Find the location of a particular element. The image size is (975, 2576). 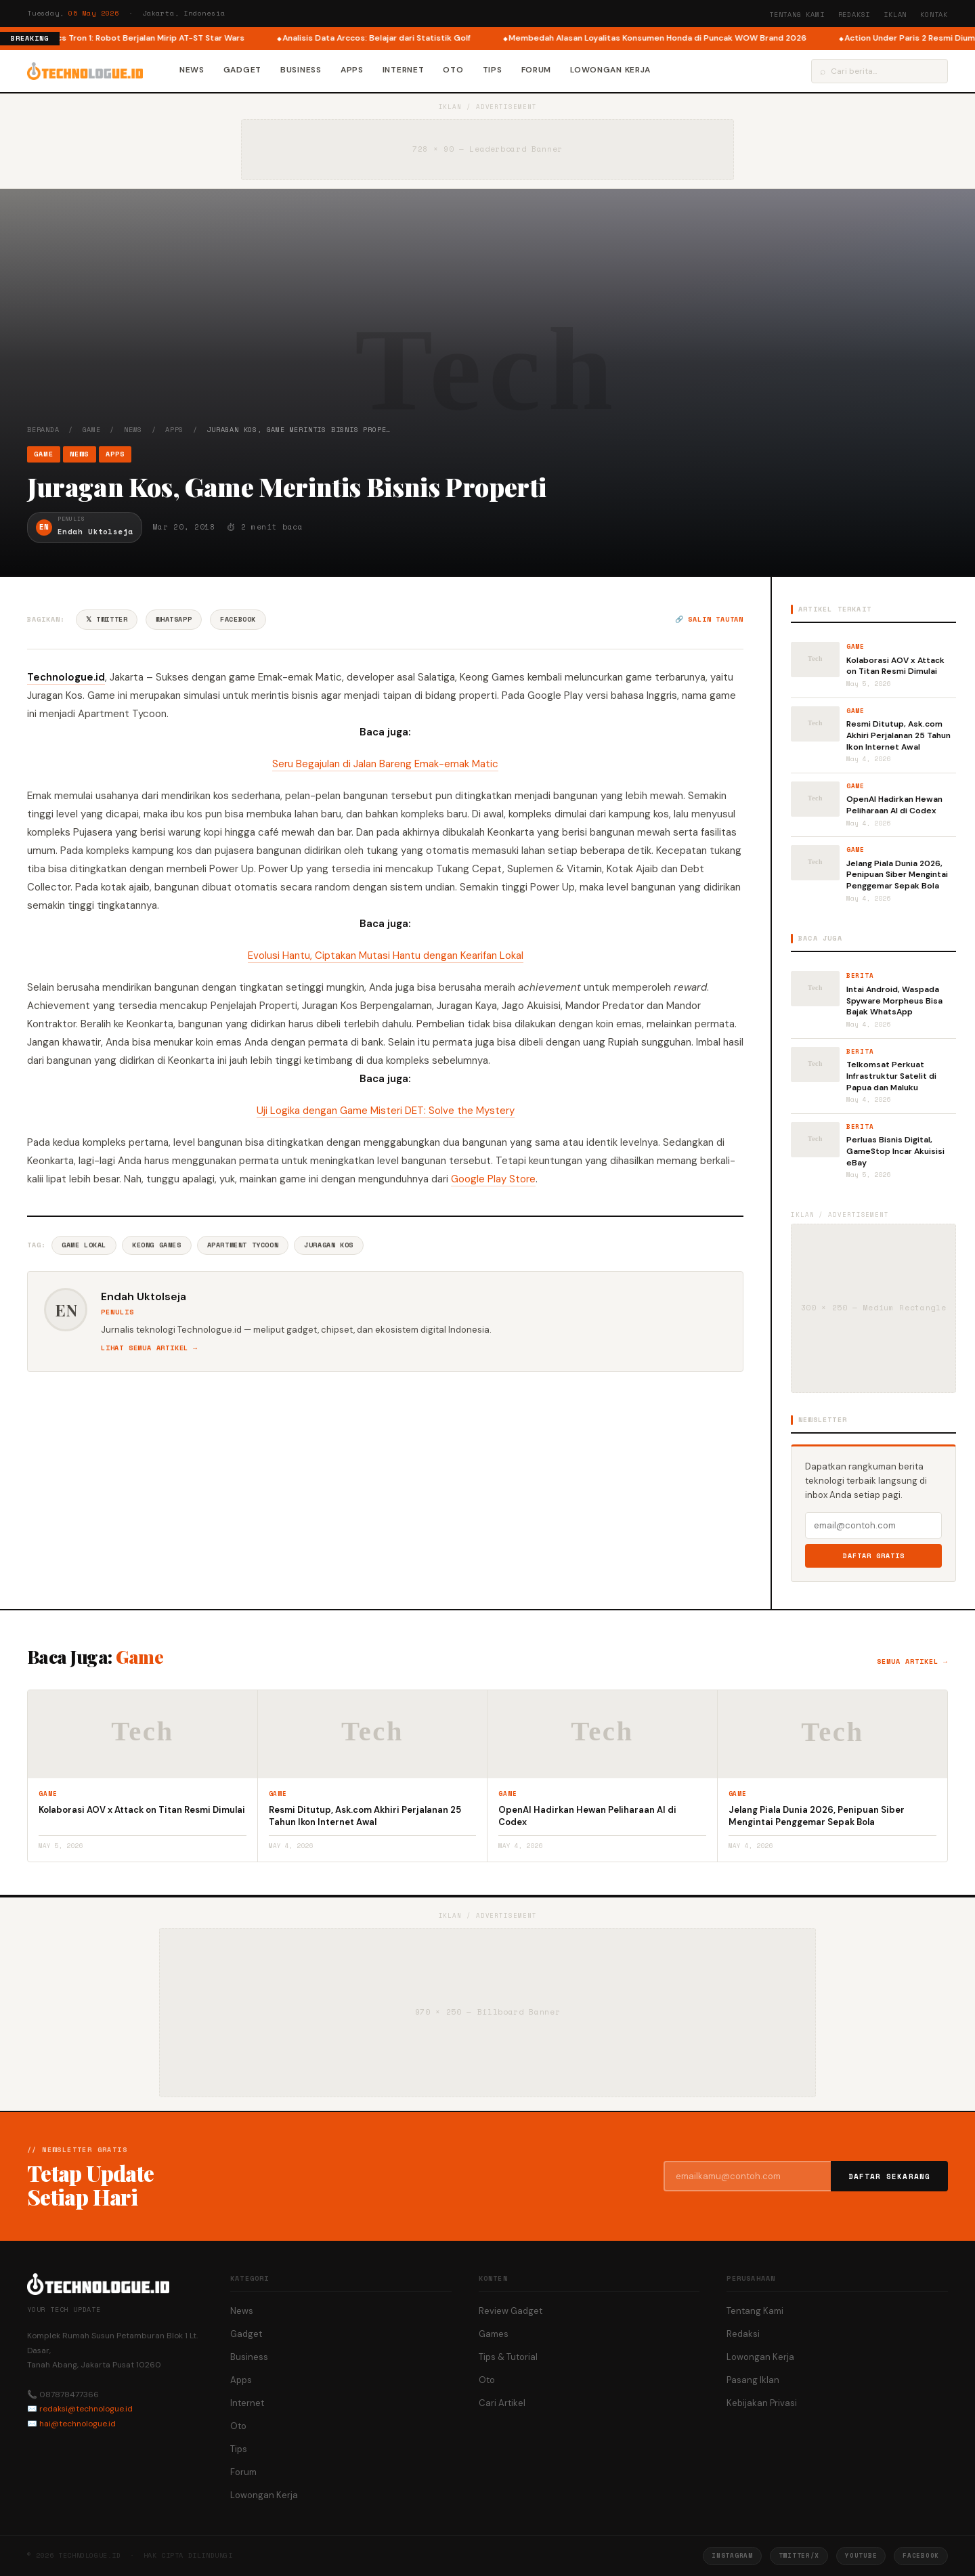

Business is located at coordinates (301, 69).